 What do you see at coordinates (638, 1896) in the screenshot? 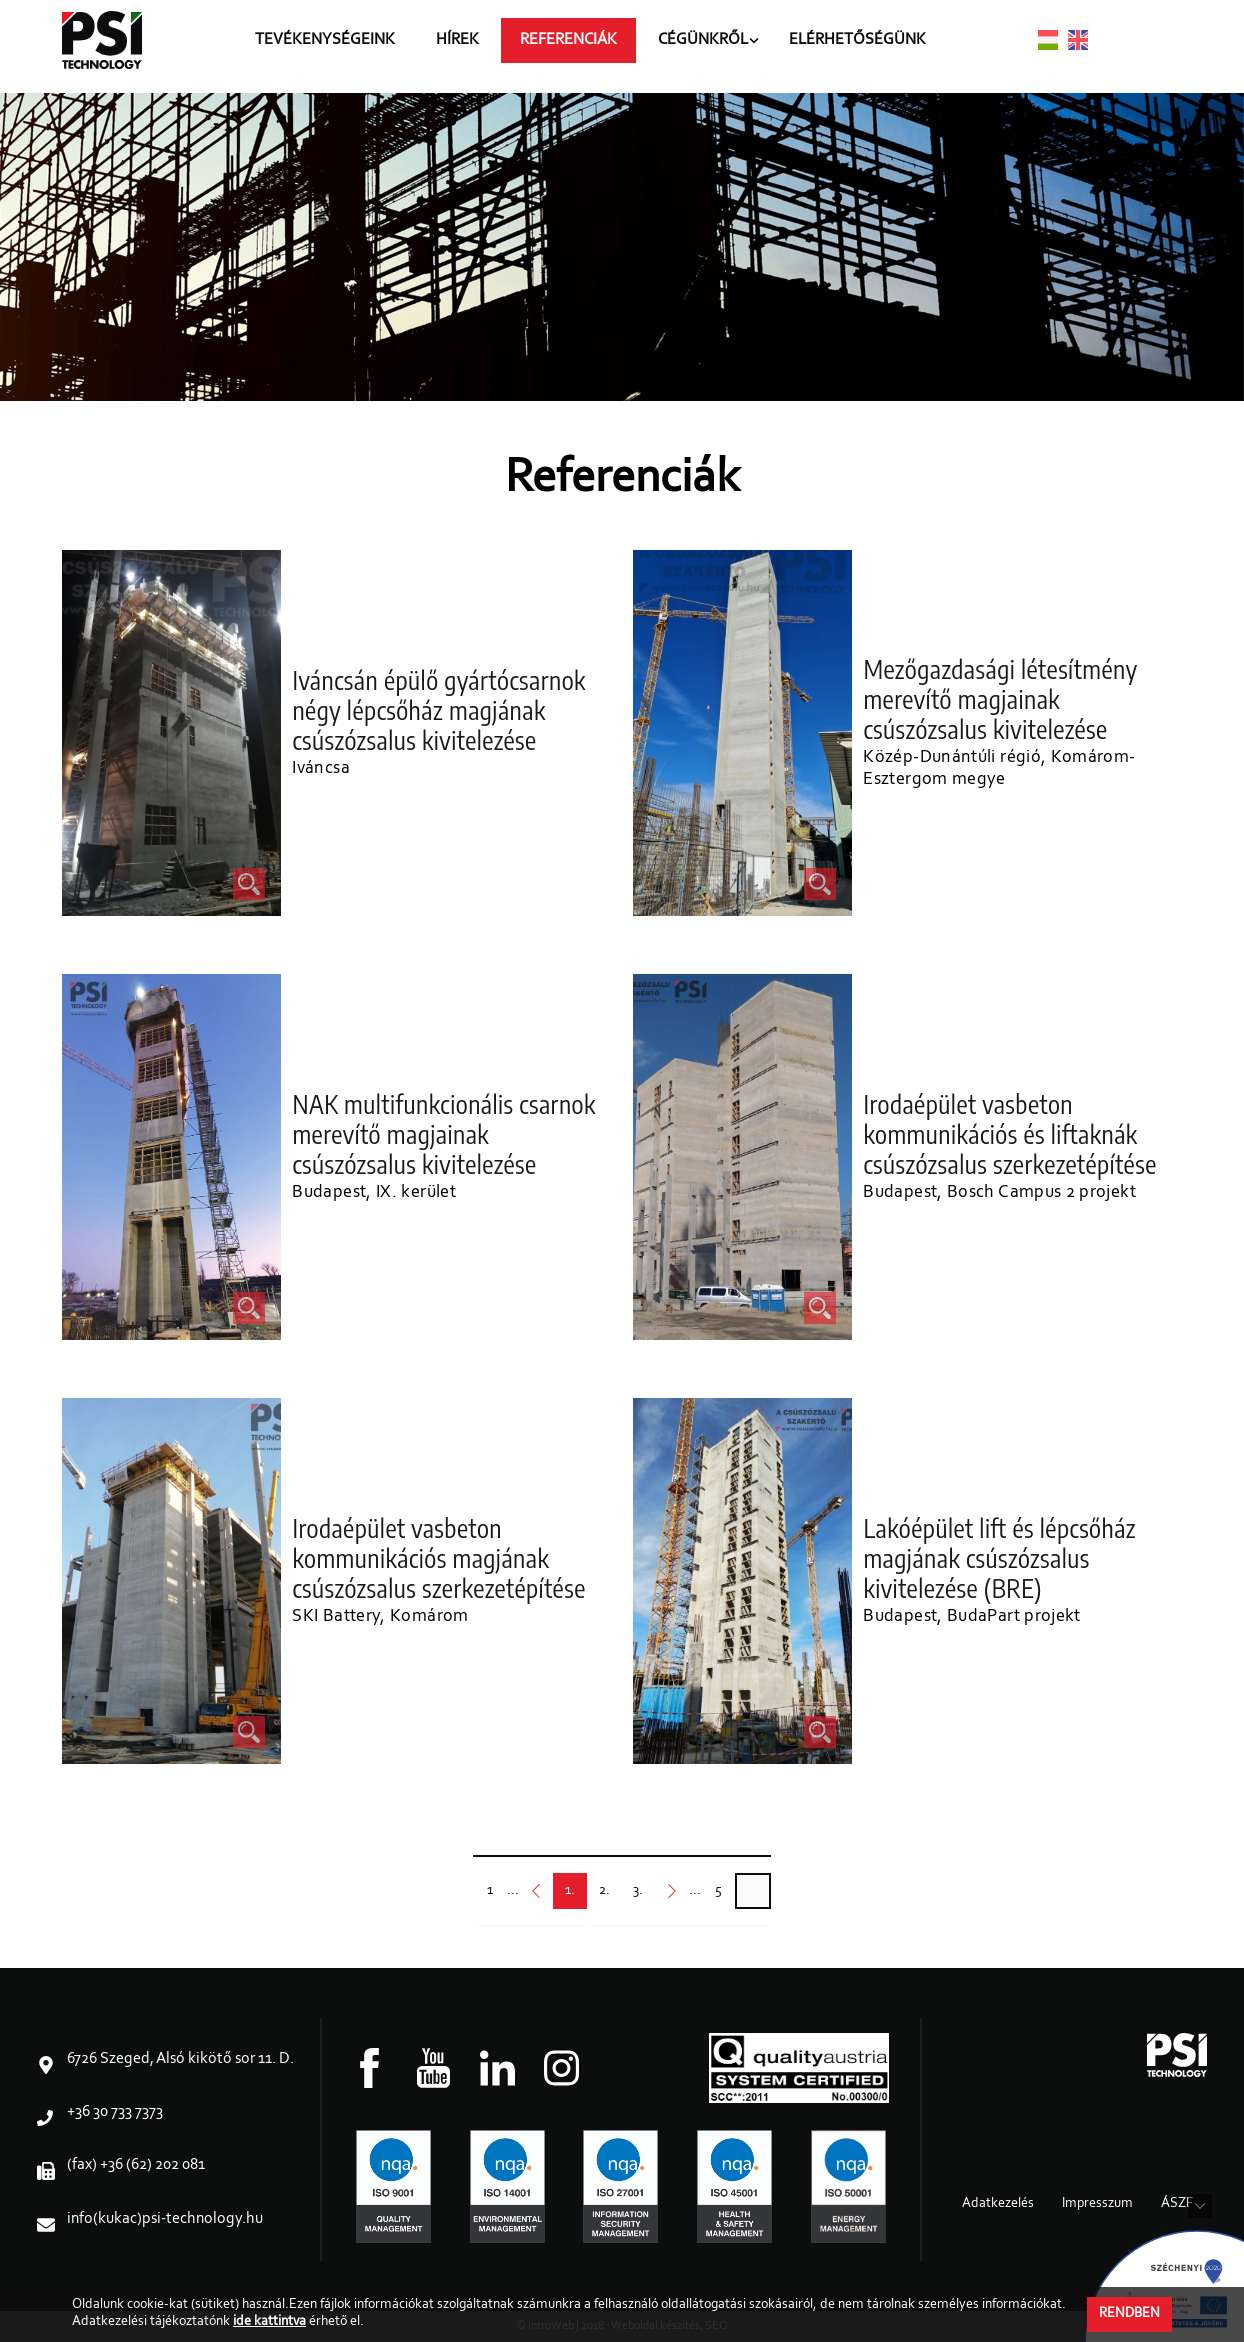
I see `3.` at bounding box center [638, 1896].